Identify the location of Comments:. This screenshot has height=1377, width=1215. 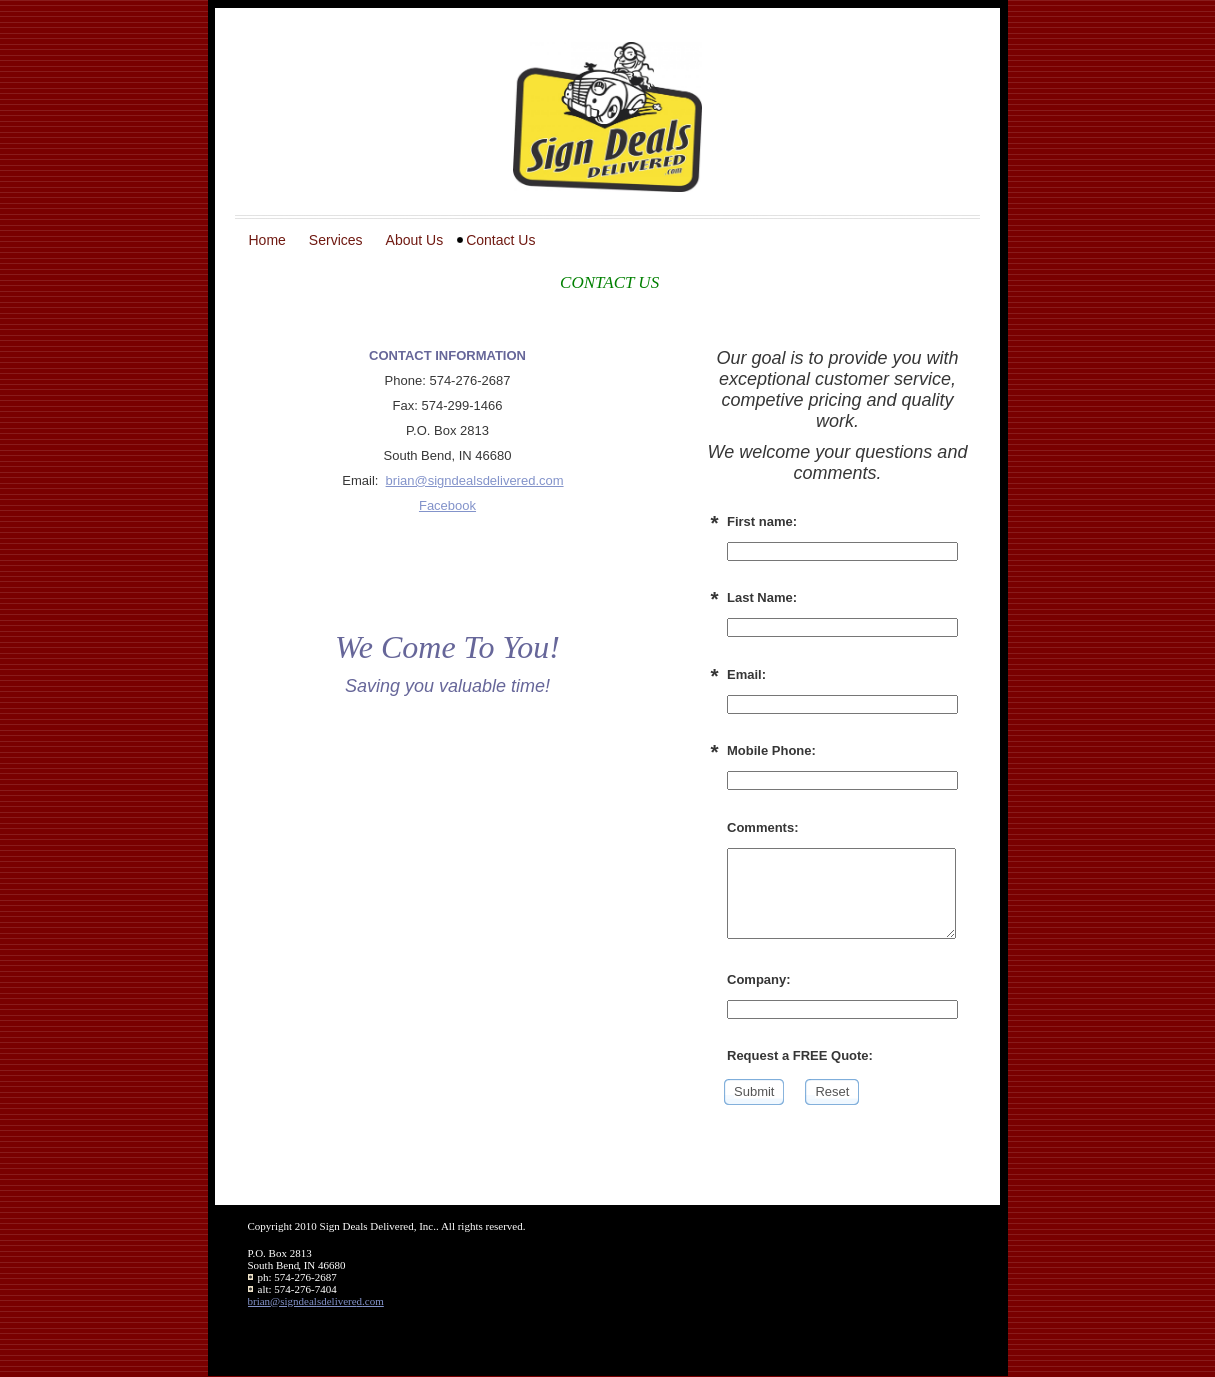
(763, 827).